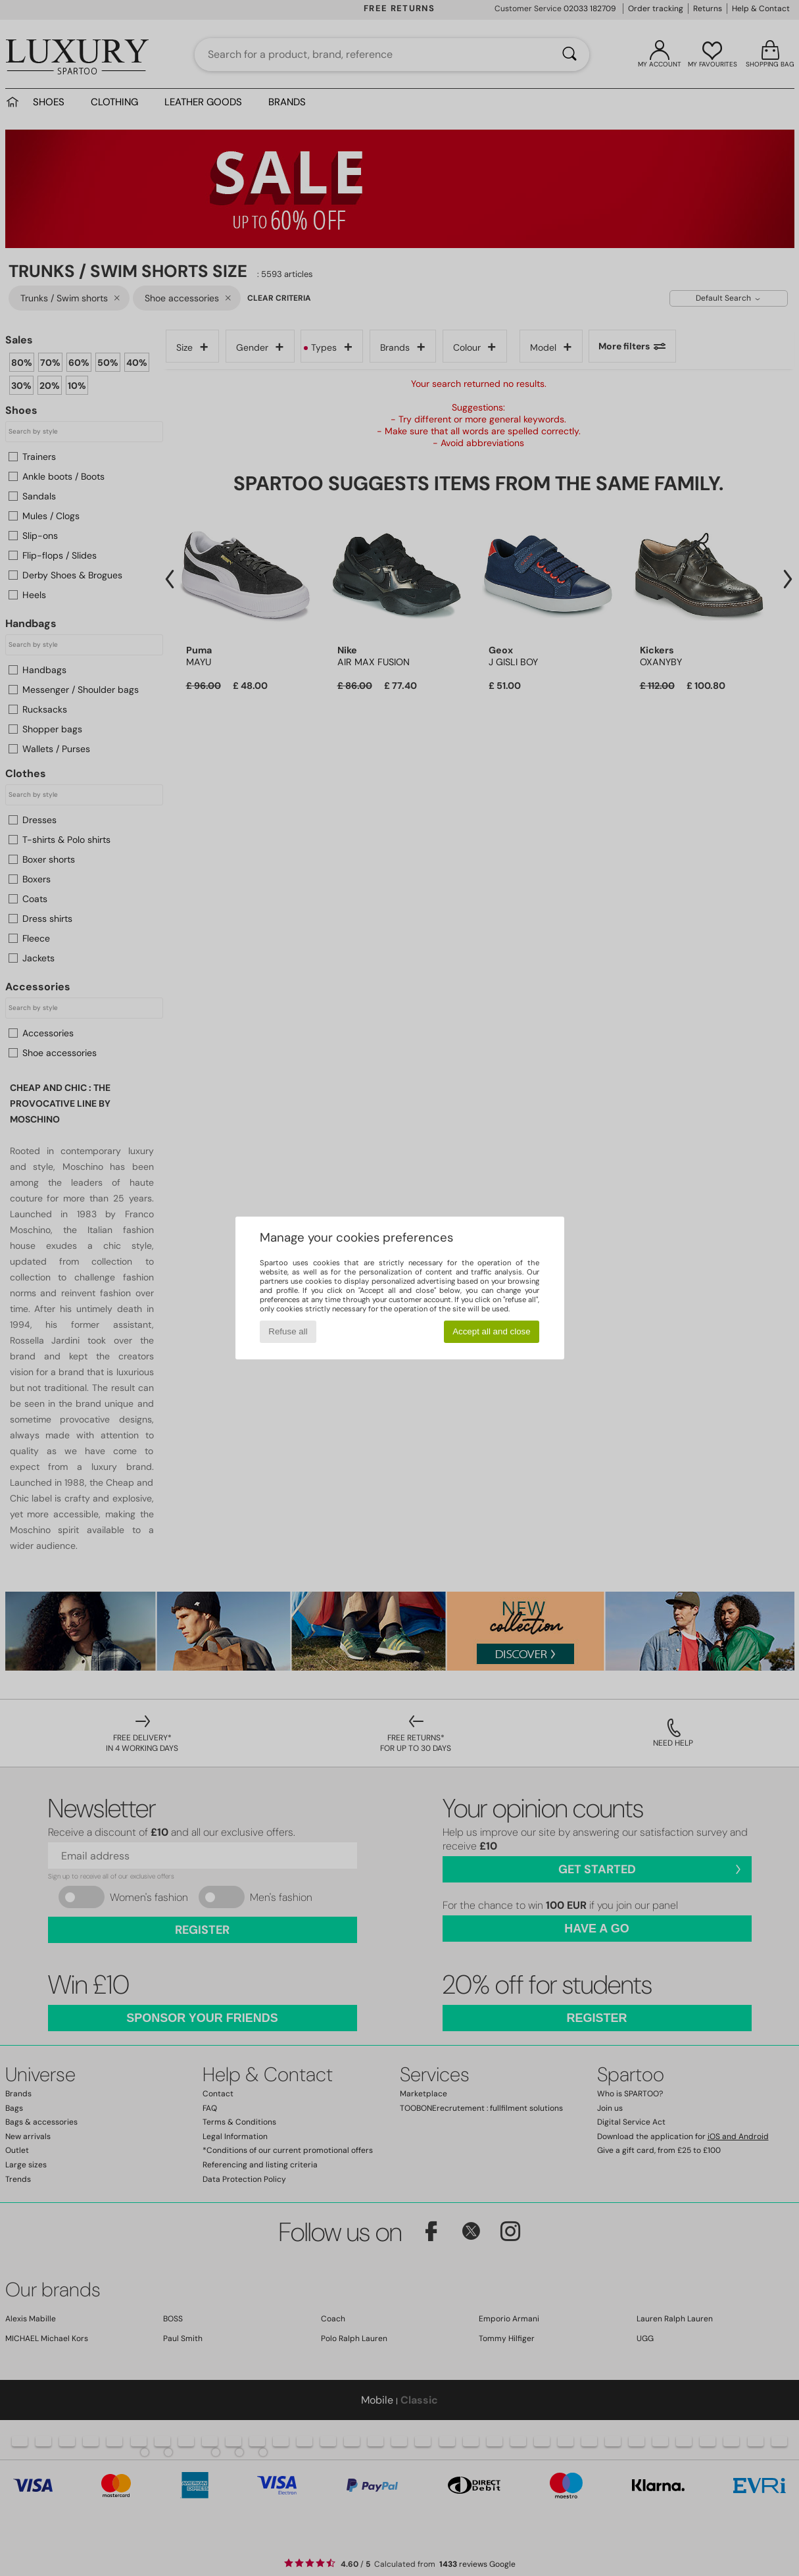 The width and height of the screenshot is (799, 2576). I want to click on Refuse all, so click(287, 1331).